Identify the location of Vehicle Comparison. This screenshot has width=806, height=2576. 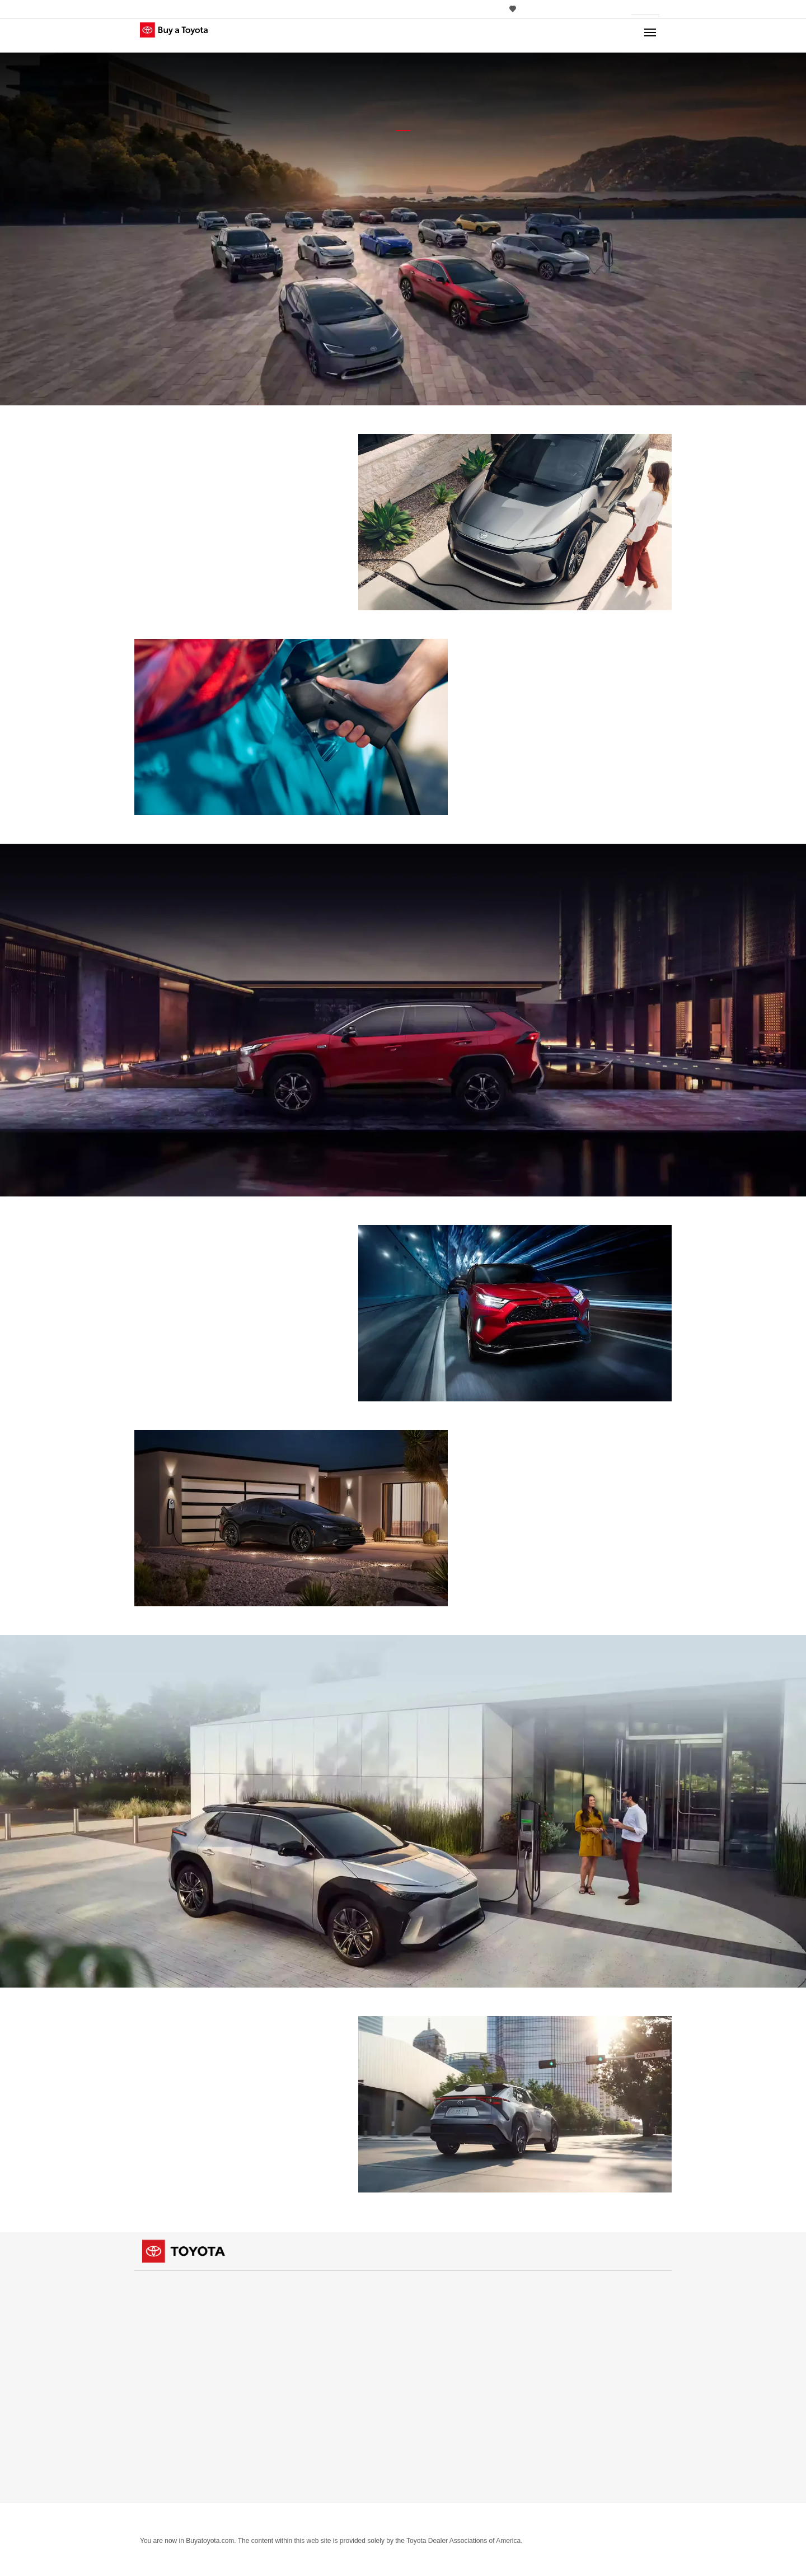
(310, 2421).